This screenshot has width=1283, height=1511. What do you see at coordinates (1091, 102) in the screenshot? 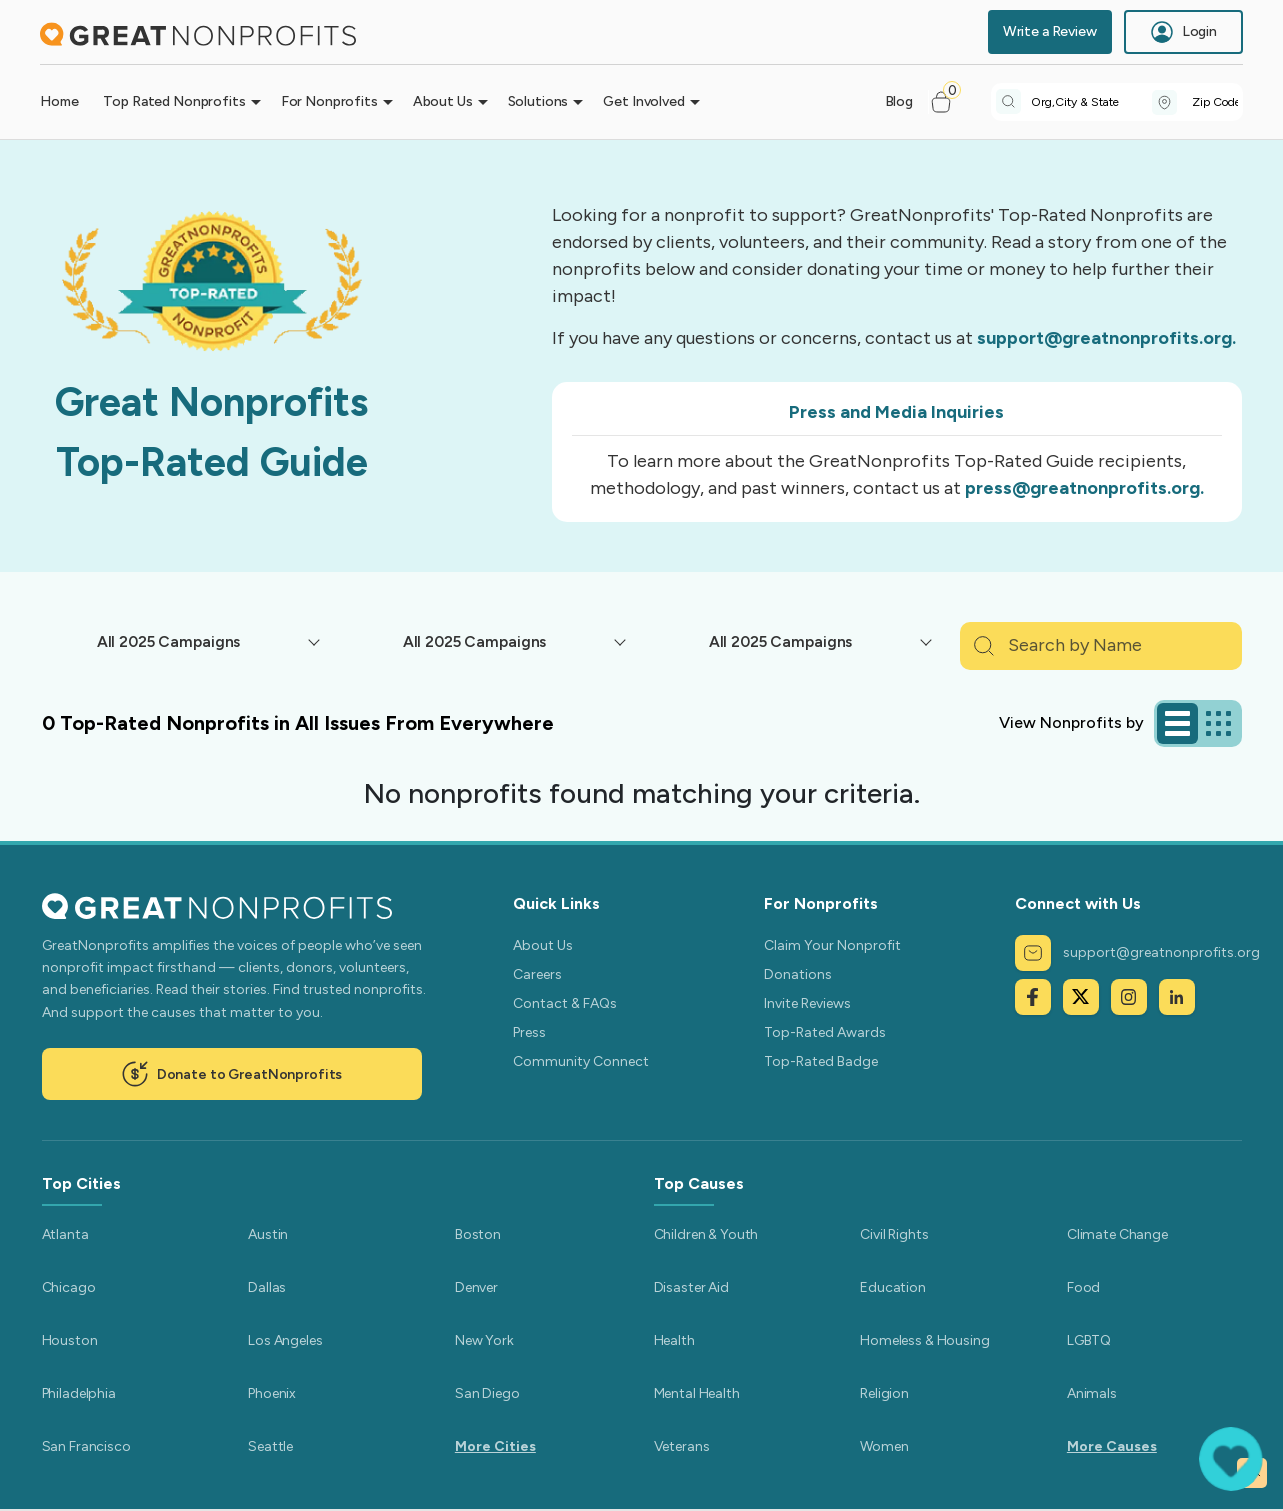
I see `[combobox]` at bounding box center [1091, 102].